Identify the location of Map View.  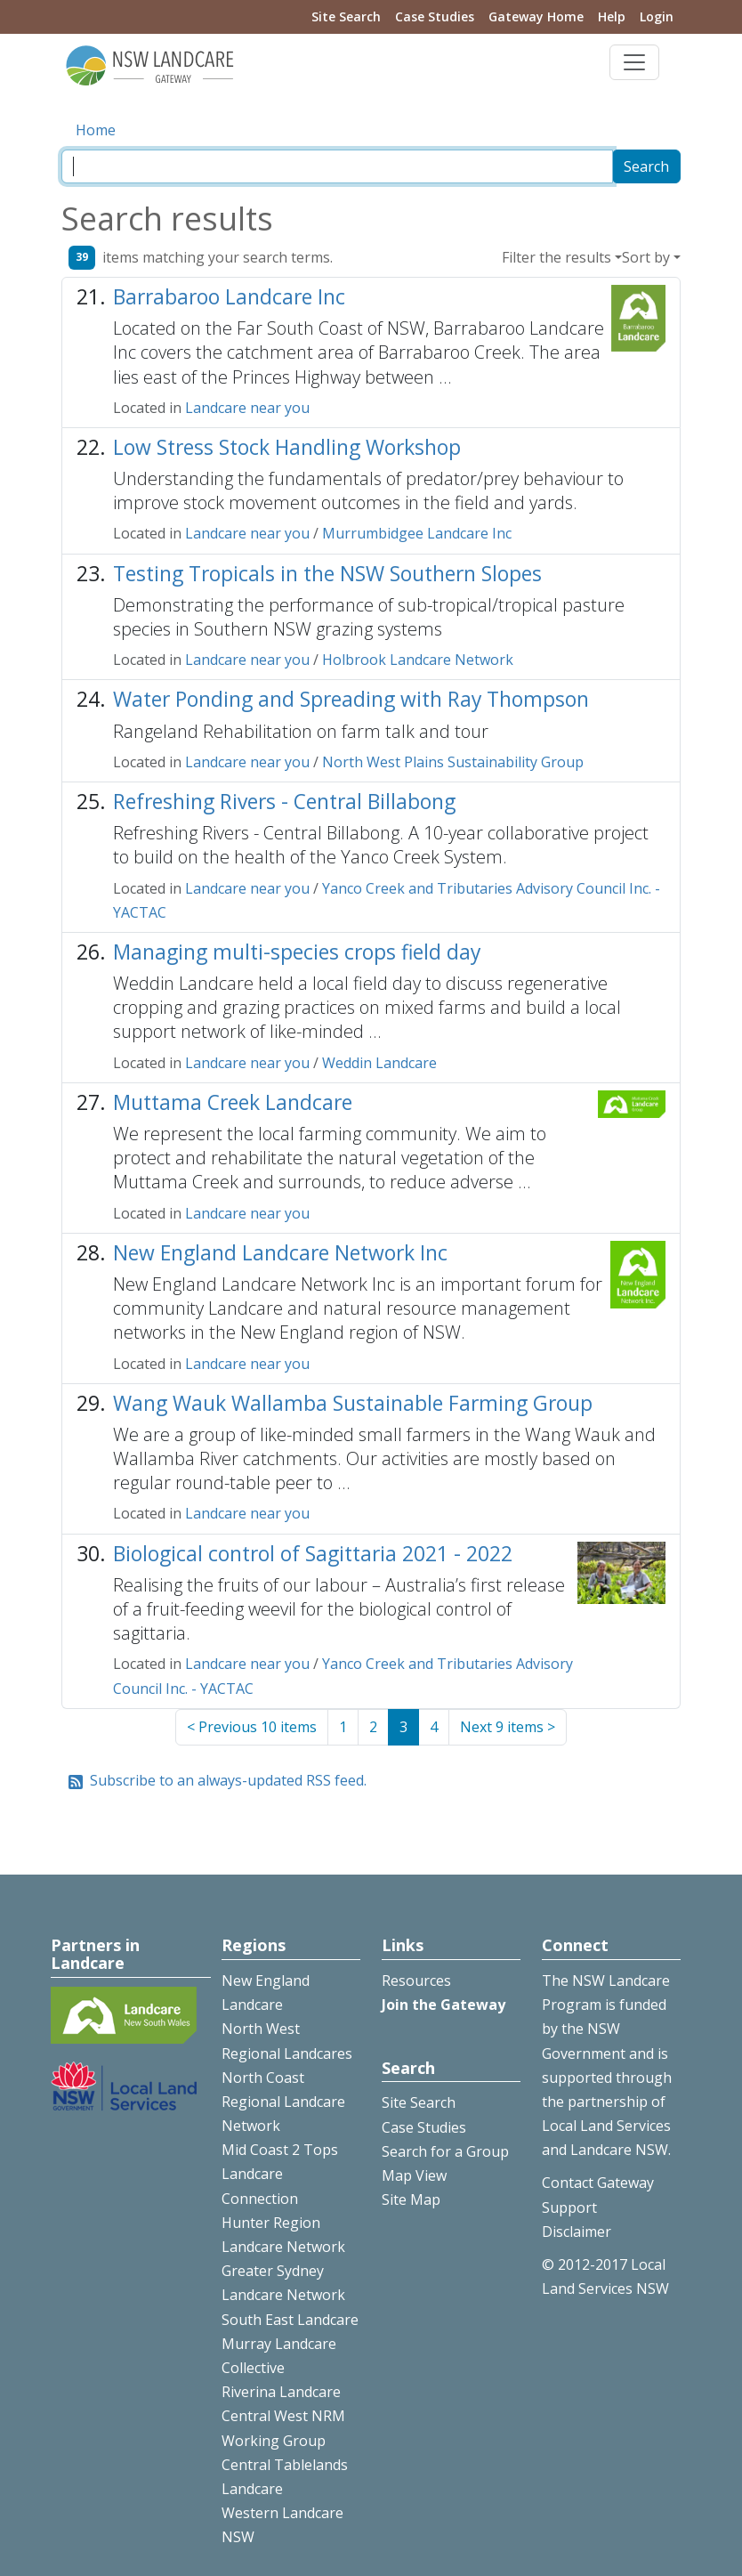
(414, 2175).